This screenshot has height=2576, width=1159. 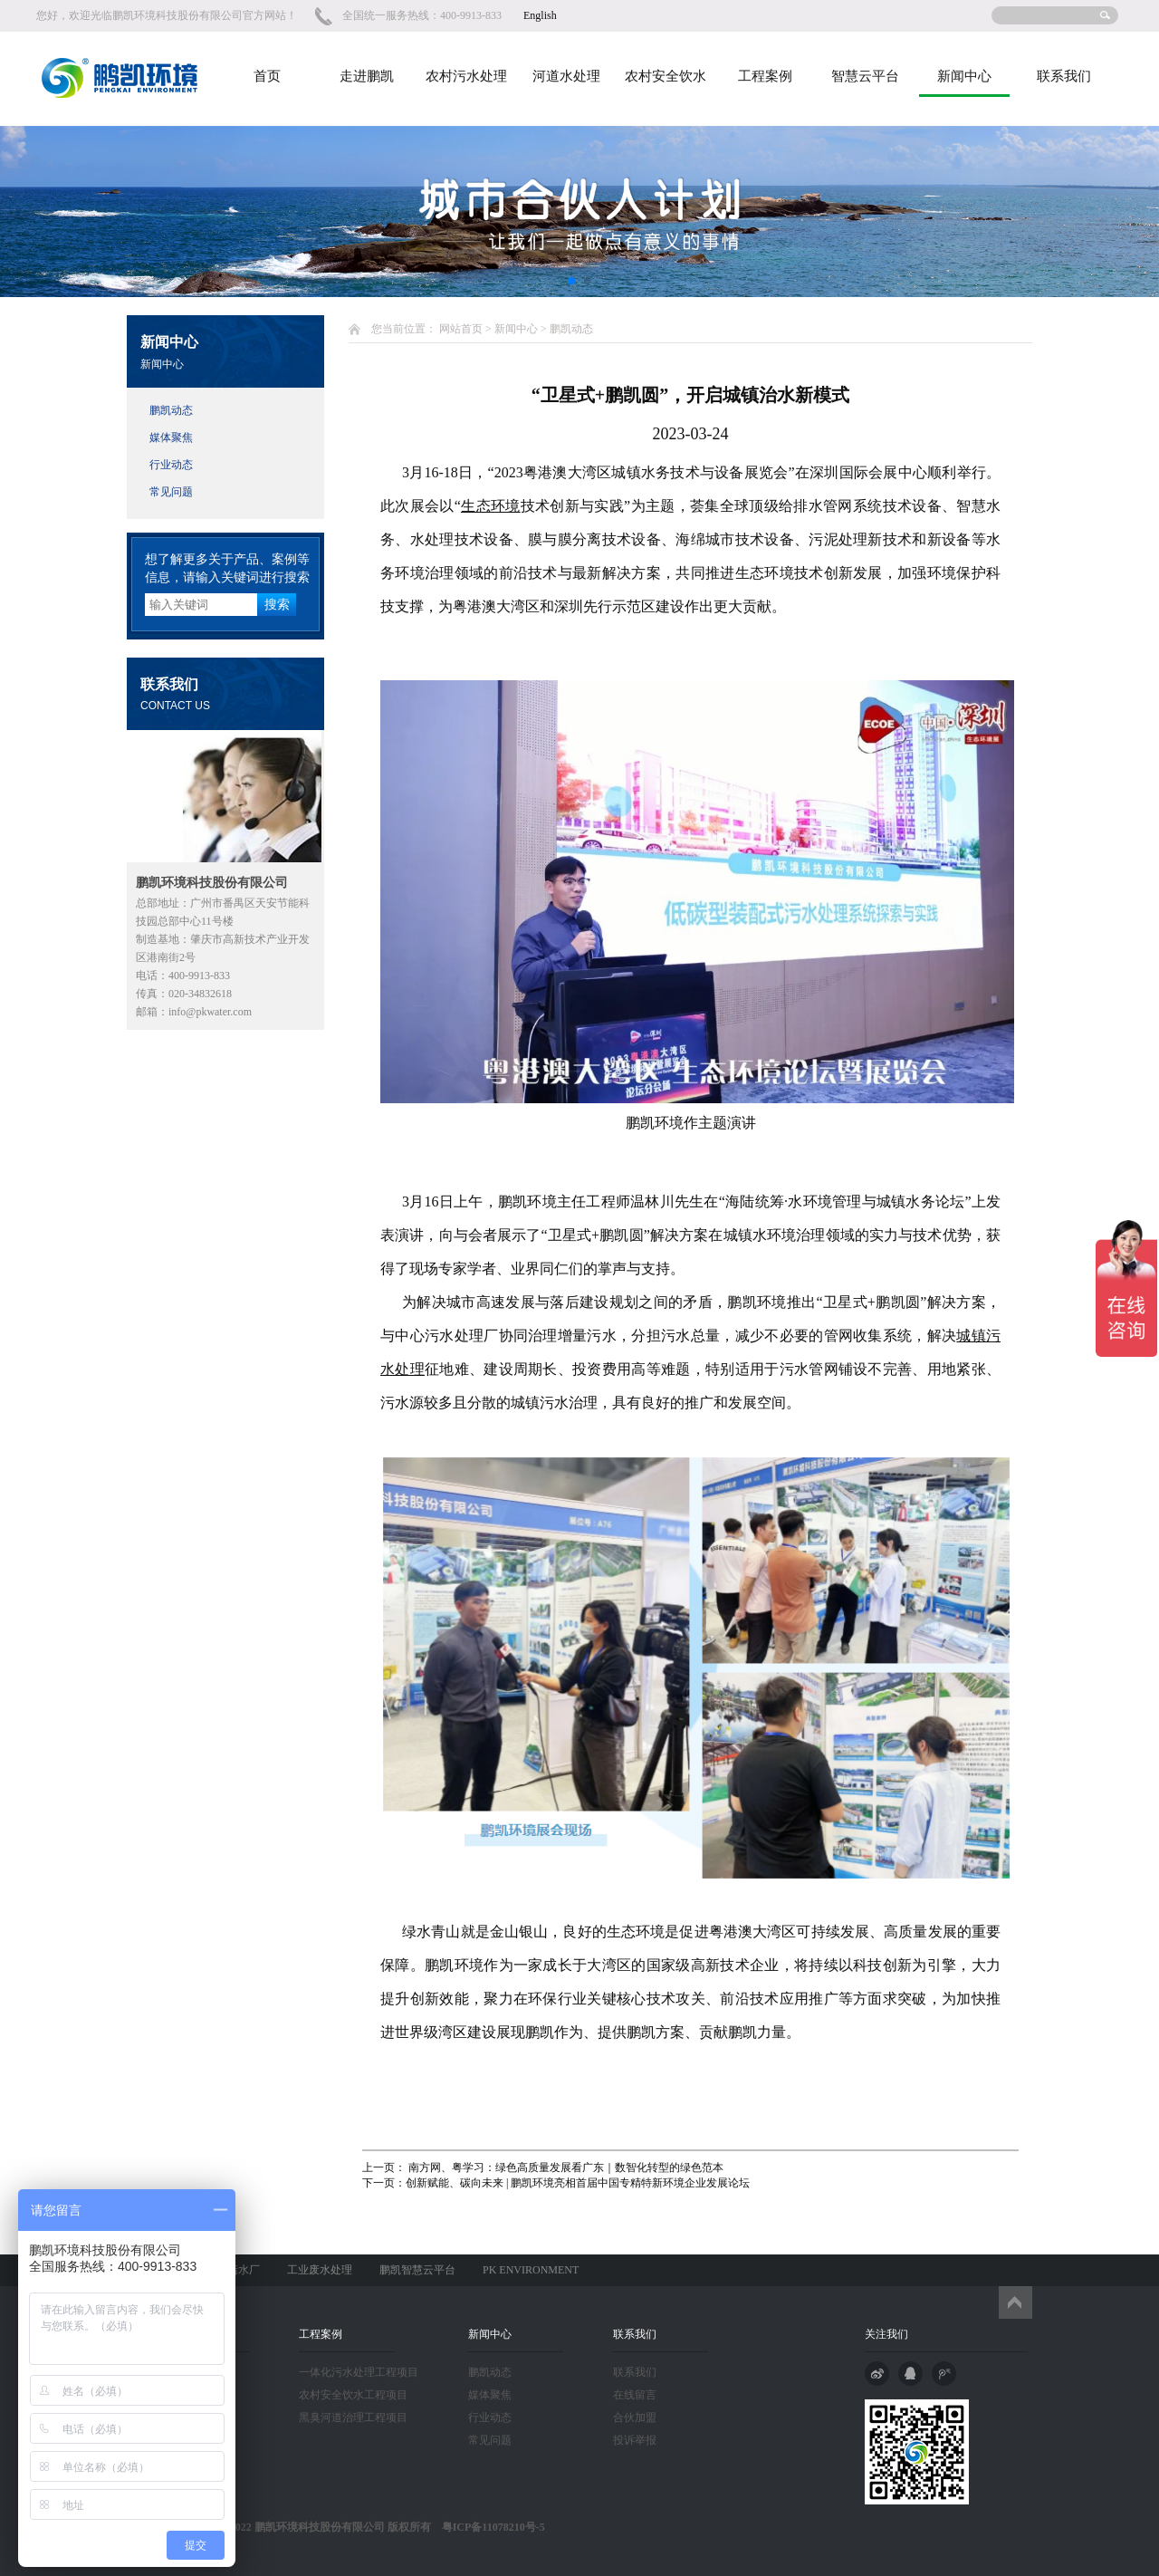 What do you see at coordinates (171, 410) in the screenshot?
I see `鹏凯动态` at bounding box center [171, 410].